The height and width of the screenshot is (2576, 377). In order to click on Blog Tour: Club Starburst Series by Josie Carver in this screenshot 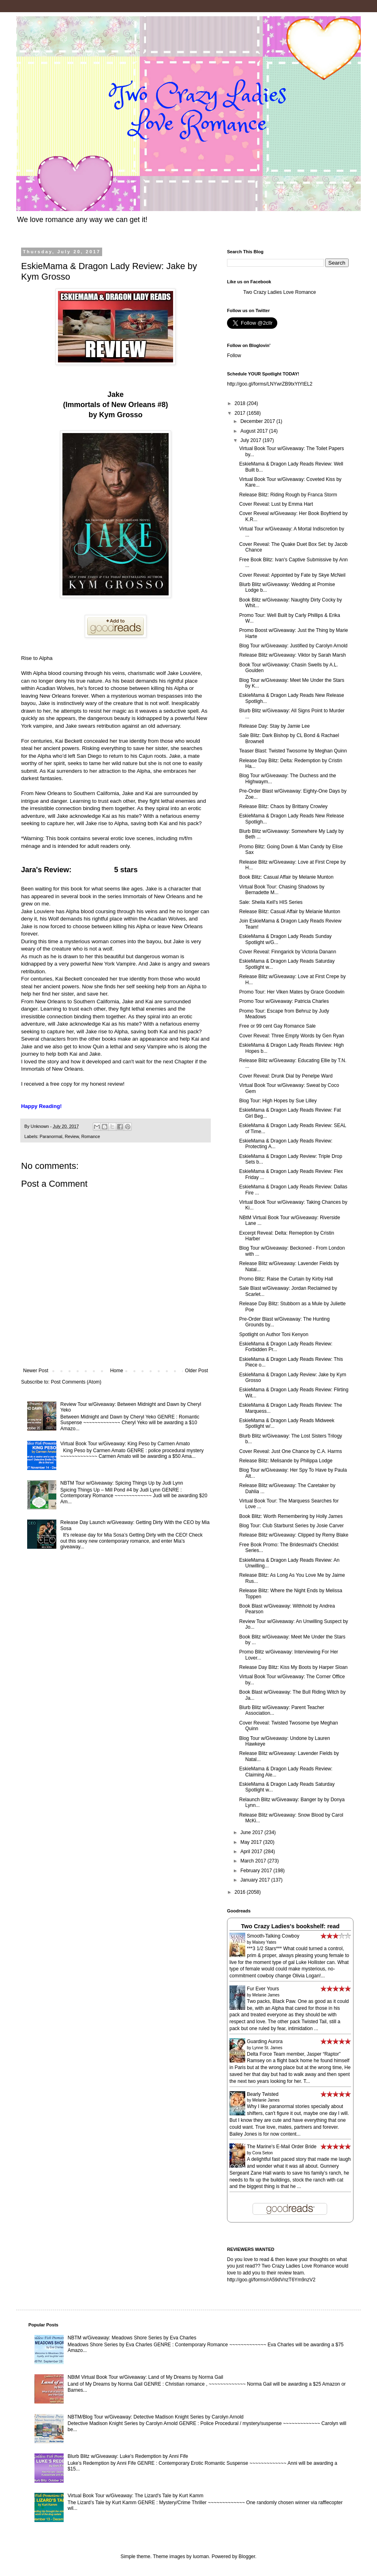, I will do `click(291, 1525)`.